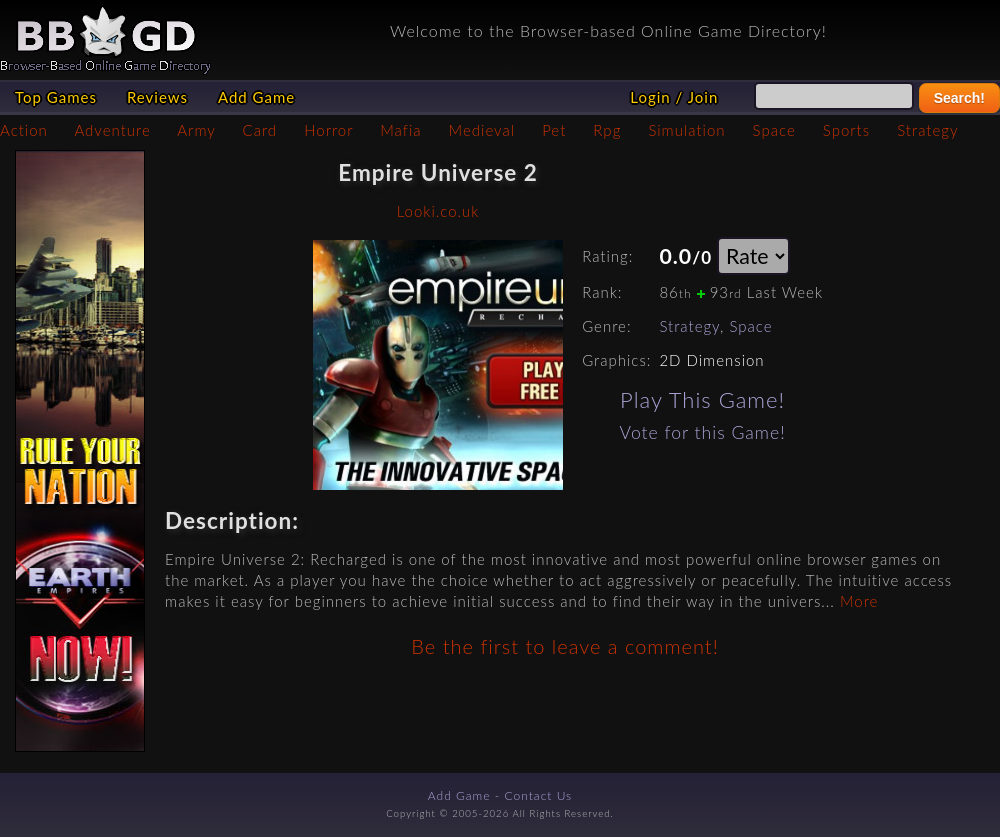 This screenshot has height=837, width=1000. I want to click on Army, so click(196, 130).